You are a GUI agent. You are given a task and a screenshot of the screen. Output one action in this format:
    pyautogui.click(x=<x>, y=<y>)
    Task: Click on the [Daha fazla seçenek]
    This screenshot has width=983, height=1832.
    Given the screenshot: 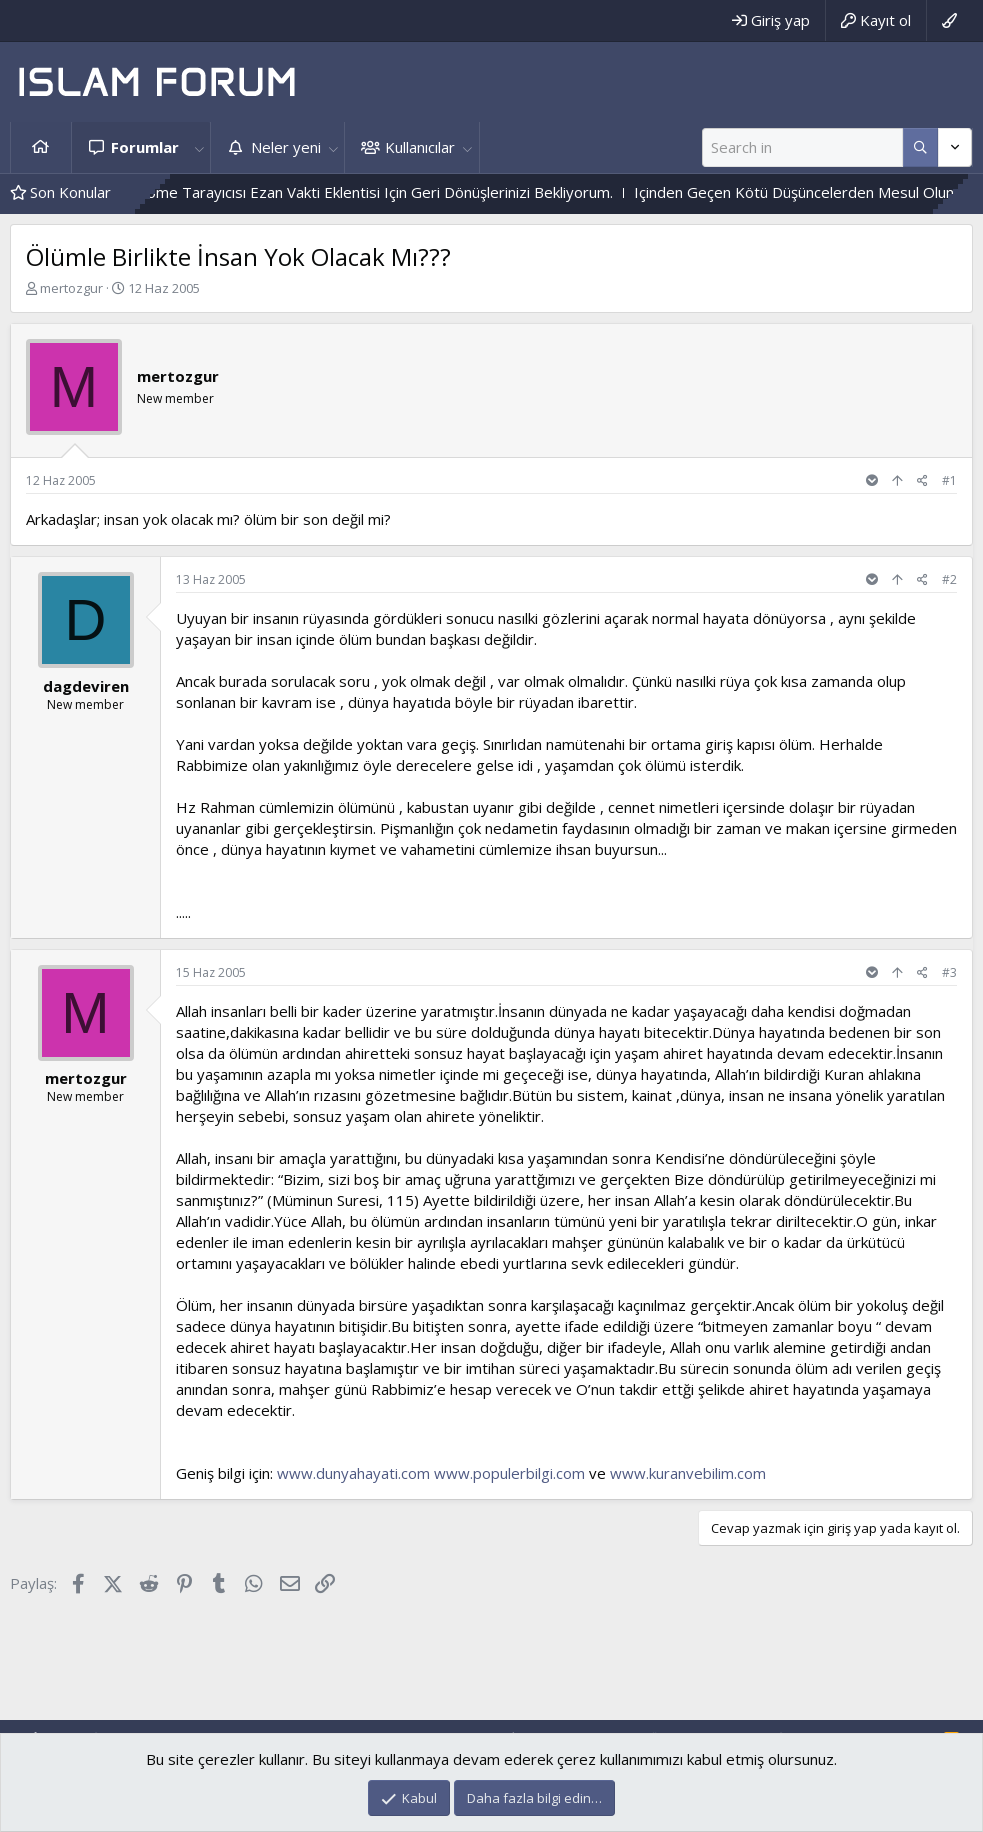 What is the action you would take?
    pyautogui.click(x=920, y=147)
    